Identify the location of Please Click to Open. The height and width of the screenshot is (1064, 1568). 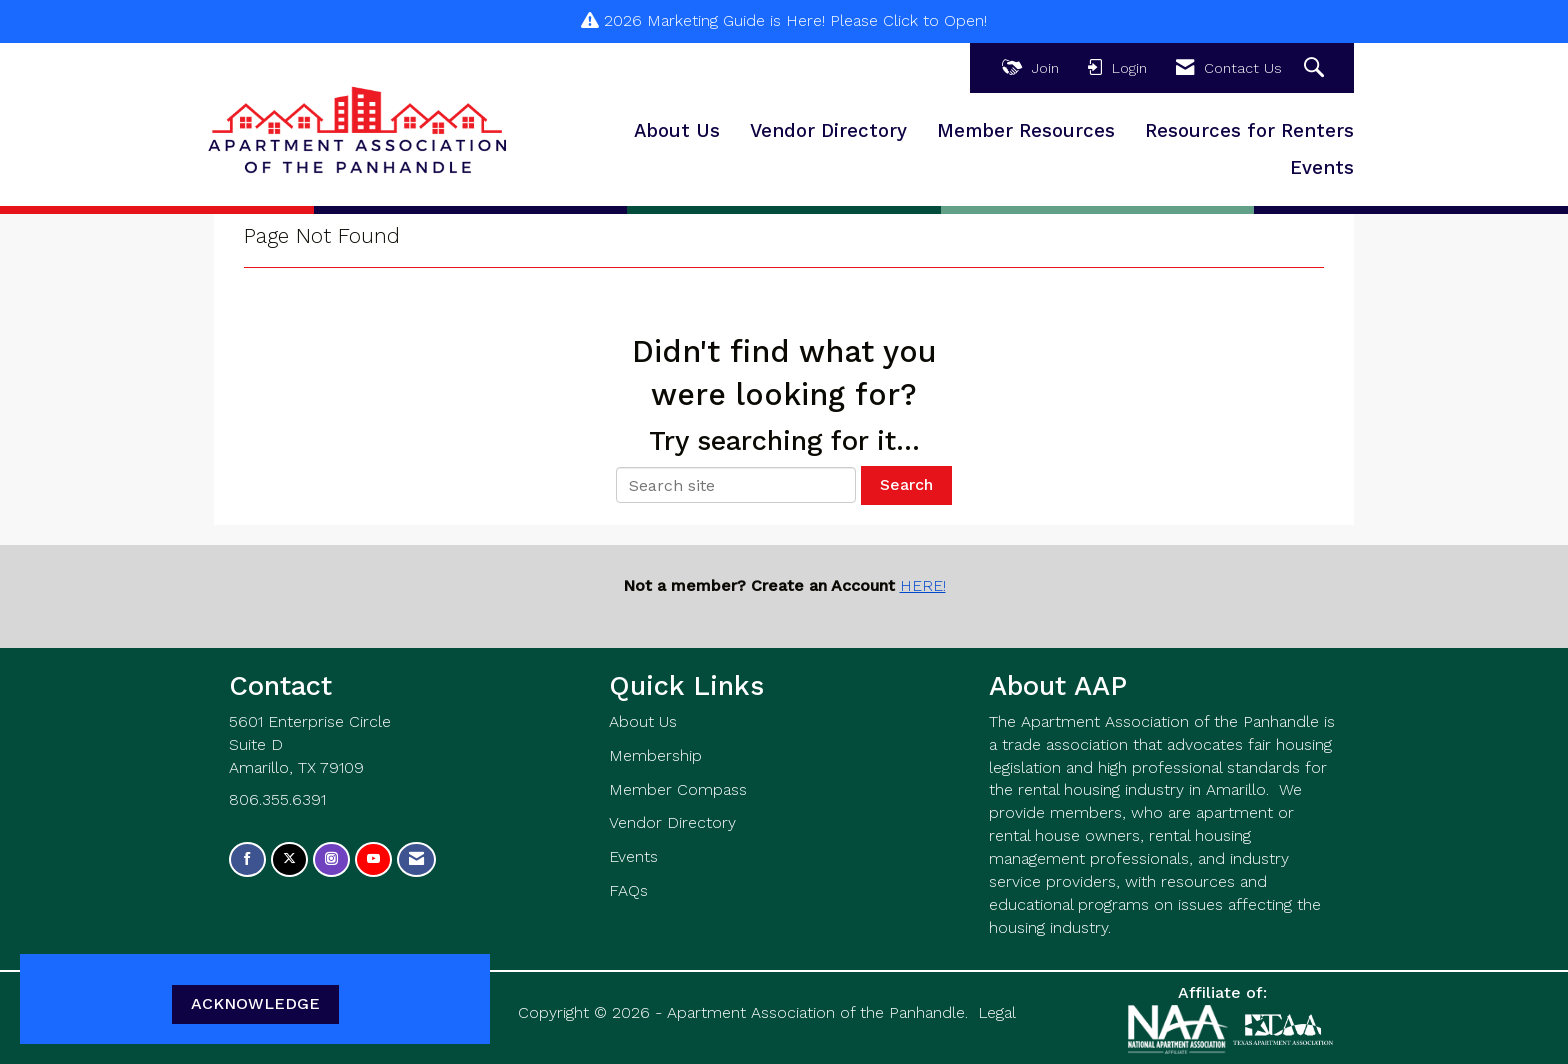
(907, 20).